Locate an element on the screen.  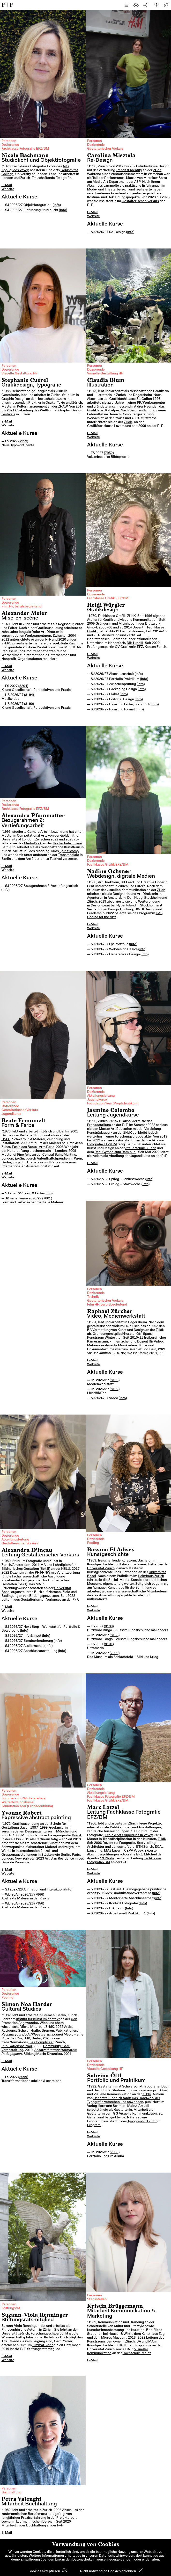
Visuelle Gestaltung HF is located at coordinates (19, 373).